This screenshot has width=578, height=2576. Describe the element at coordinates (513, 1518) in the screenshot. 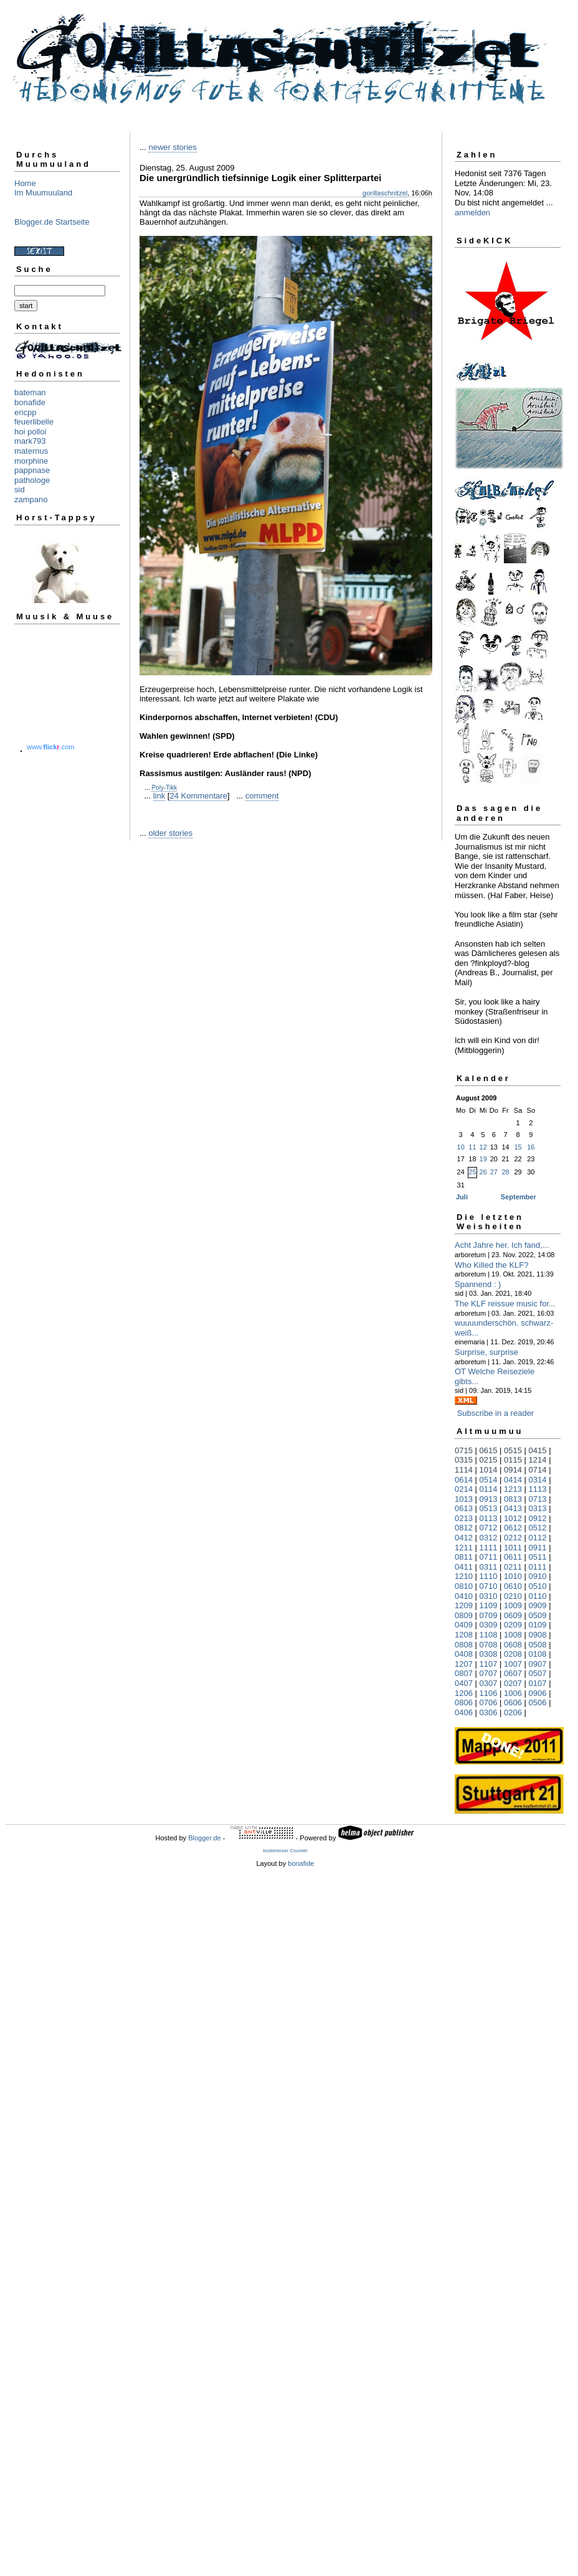

I see `1012` at that location.